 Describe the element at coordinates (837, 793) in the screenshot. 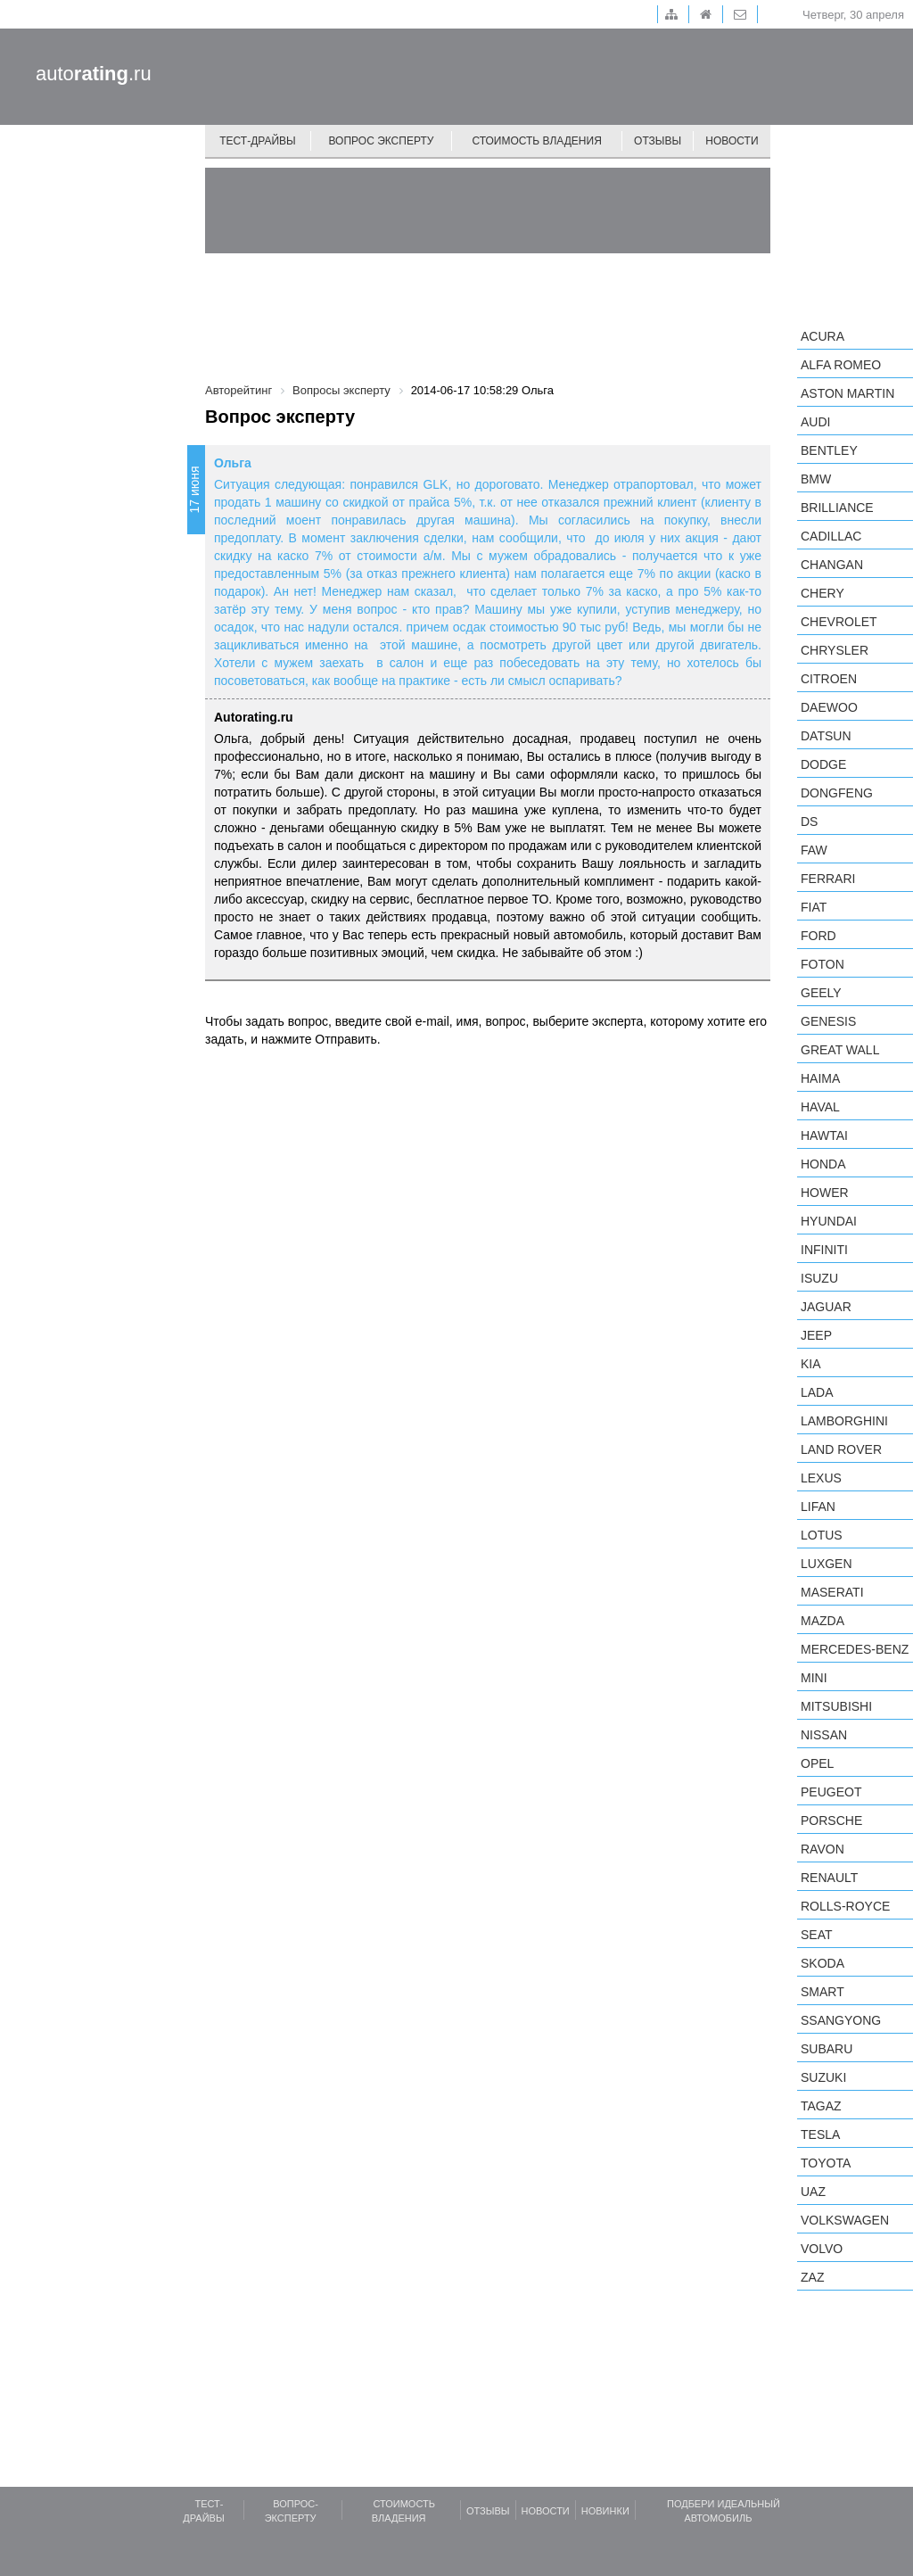

I see `Dongfeng` at that location.